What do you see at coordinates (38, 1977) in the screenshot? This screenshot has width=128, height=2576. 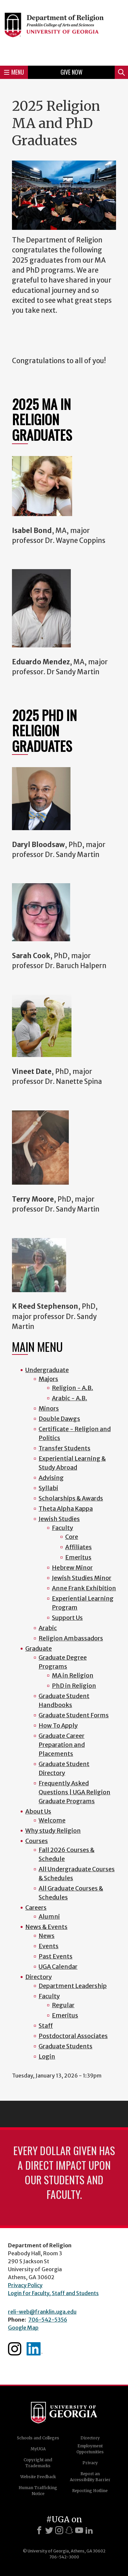 I see `Directory` at bounding box center [38, 1977].